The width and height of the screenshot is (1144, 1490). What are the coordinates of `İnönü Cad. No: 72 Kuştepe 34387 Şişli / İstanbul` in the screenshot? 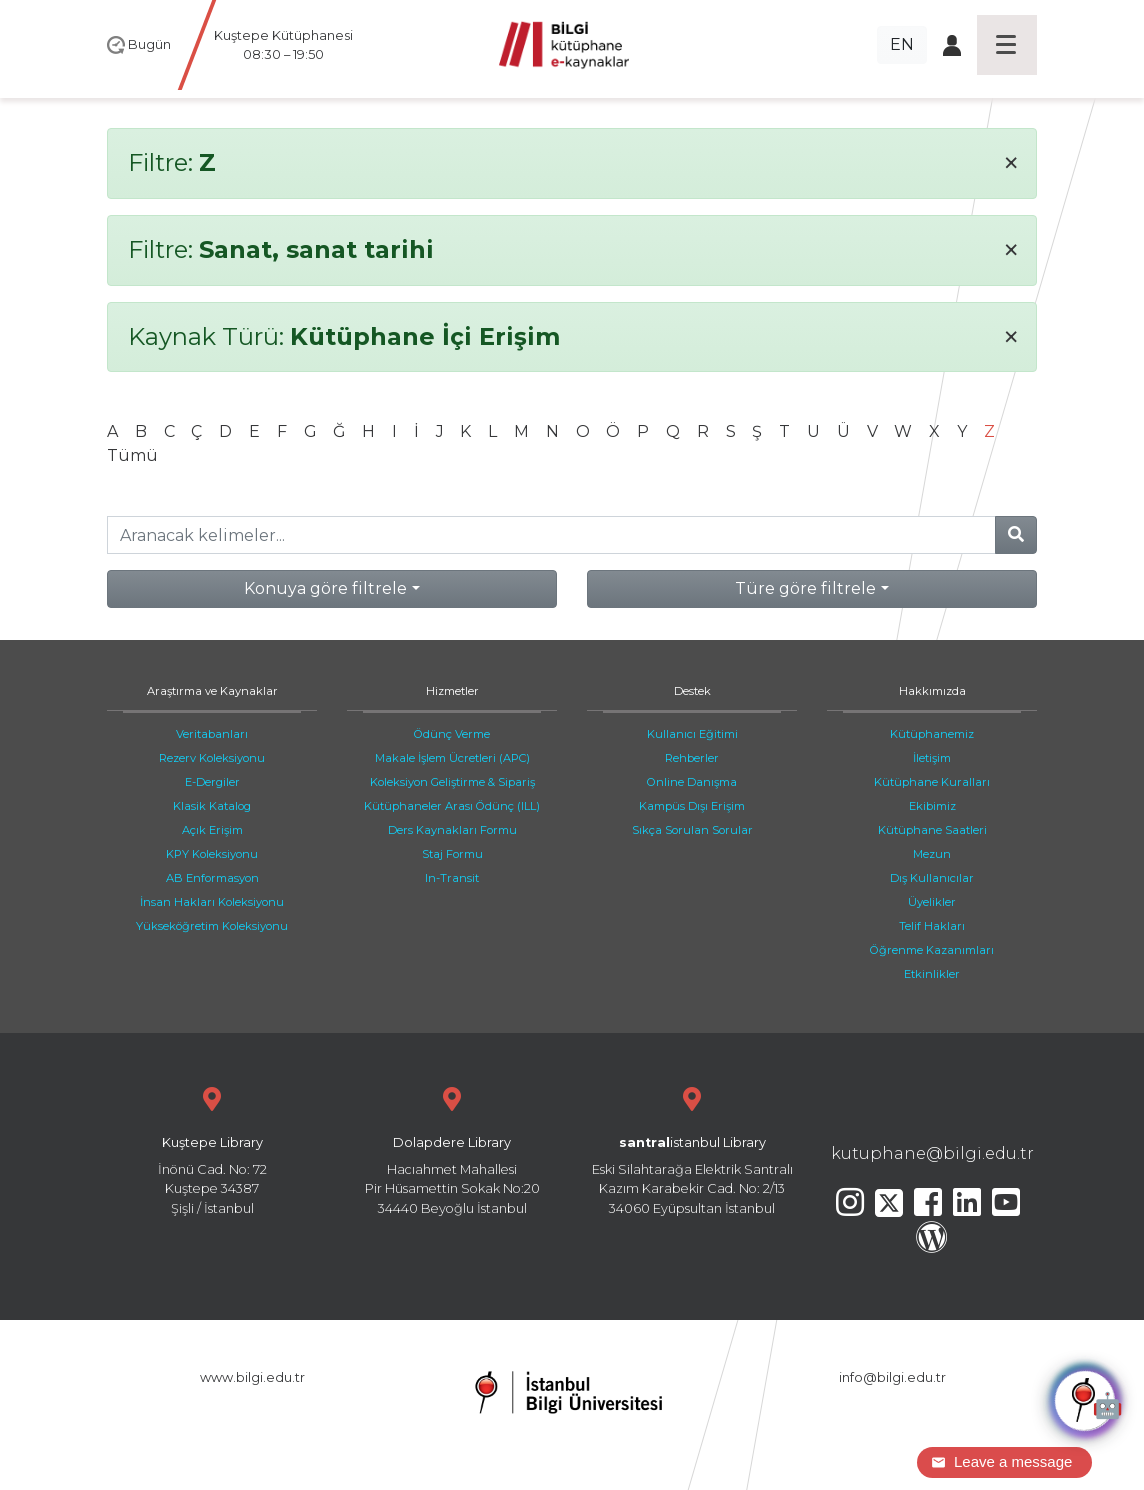 It's located at (212, 1148).